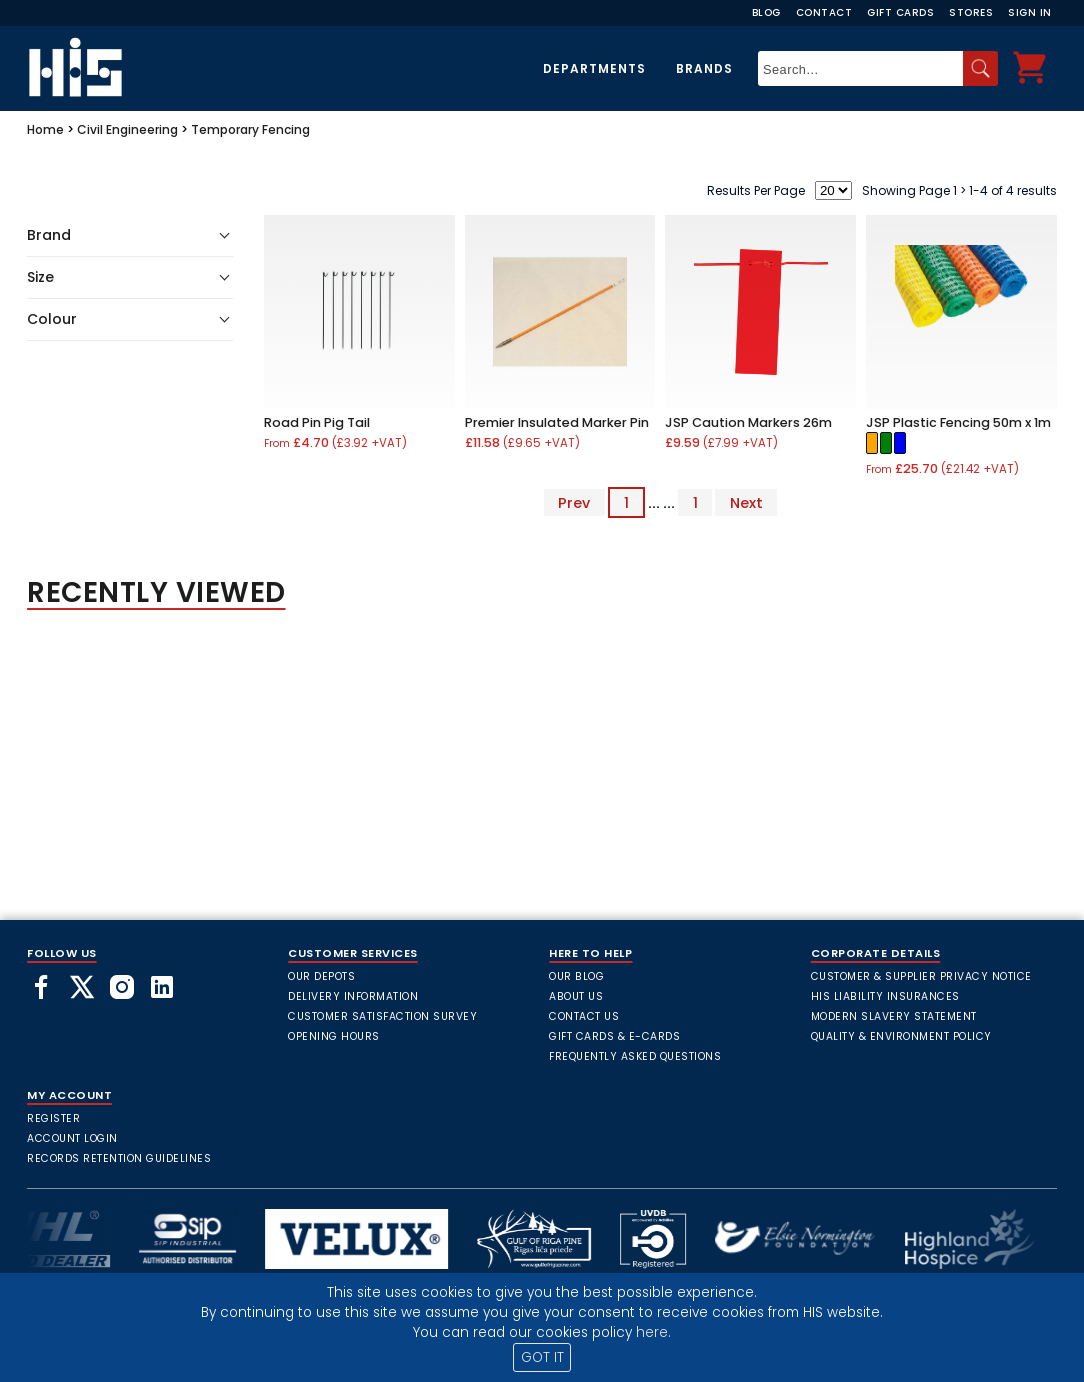  Describe the element at coordinates (321, 976) in the screenshot. I see `Our Depots` at that location.